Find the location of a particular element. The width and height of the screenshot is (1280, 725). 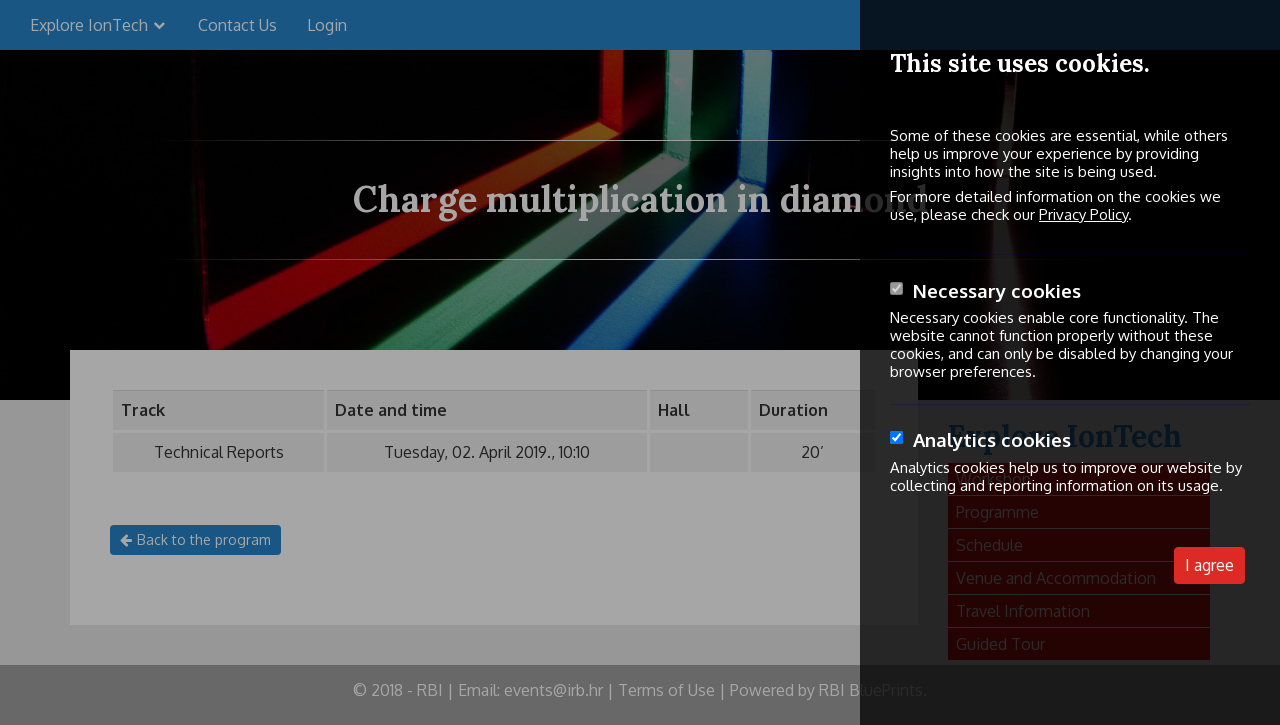

Privacy Policy is located at coordinates (1083, 214).